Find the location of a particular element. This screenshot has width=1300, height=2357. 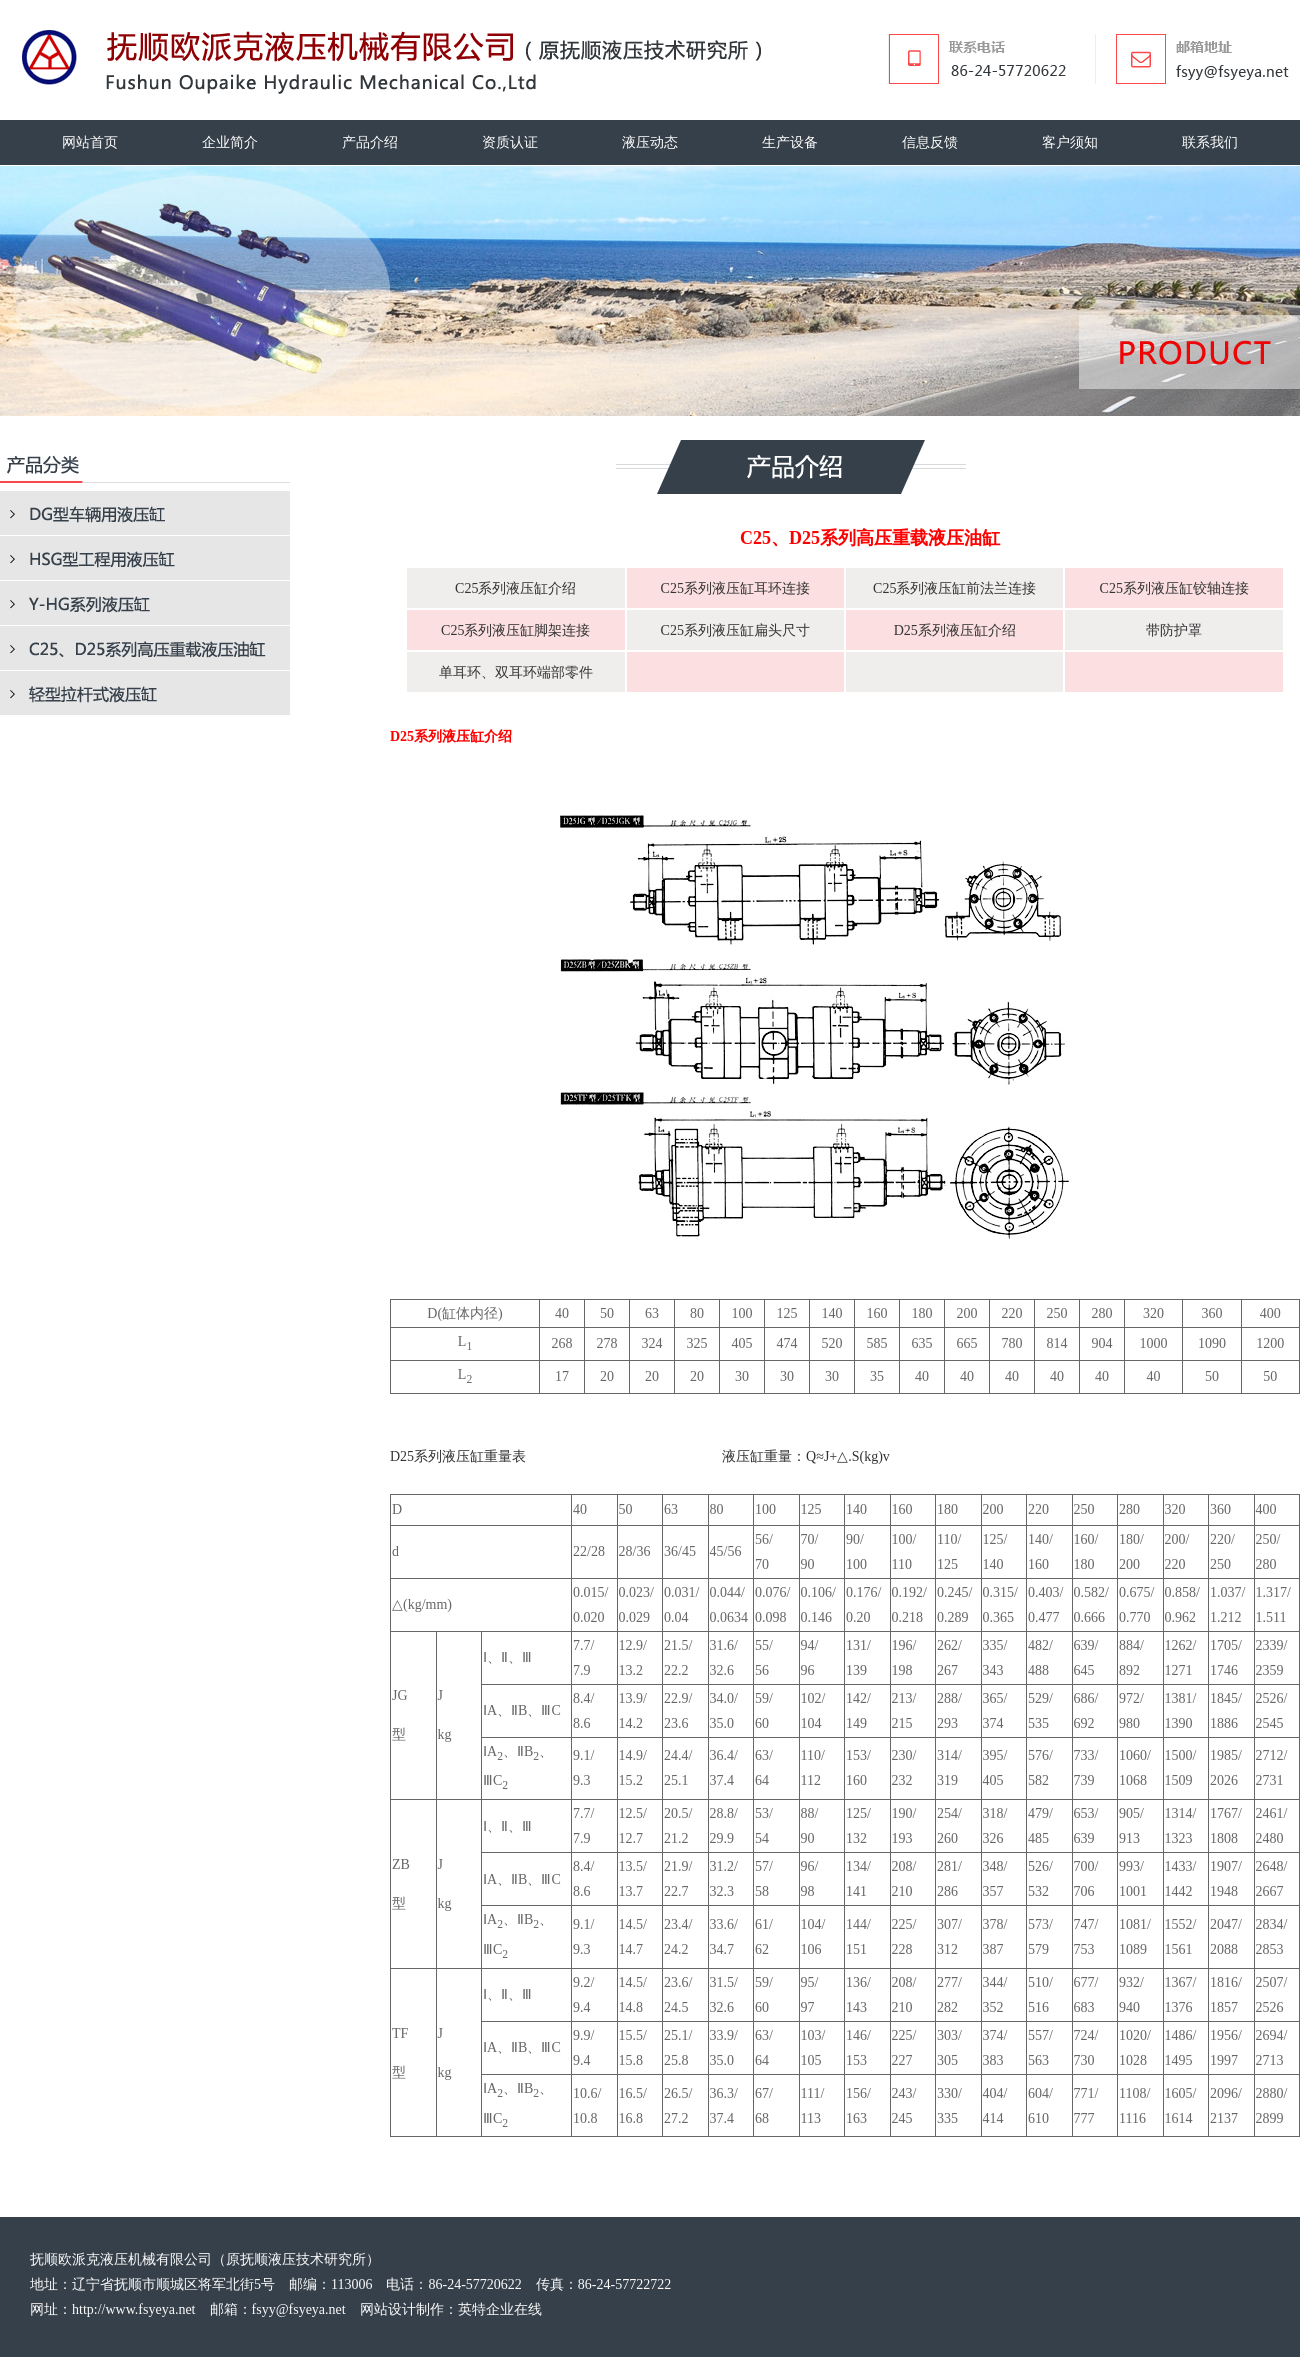

C25系列液压缸介绍 is located at coordinates (515, 588).